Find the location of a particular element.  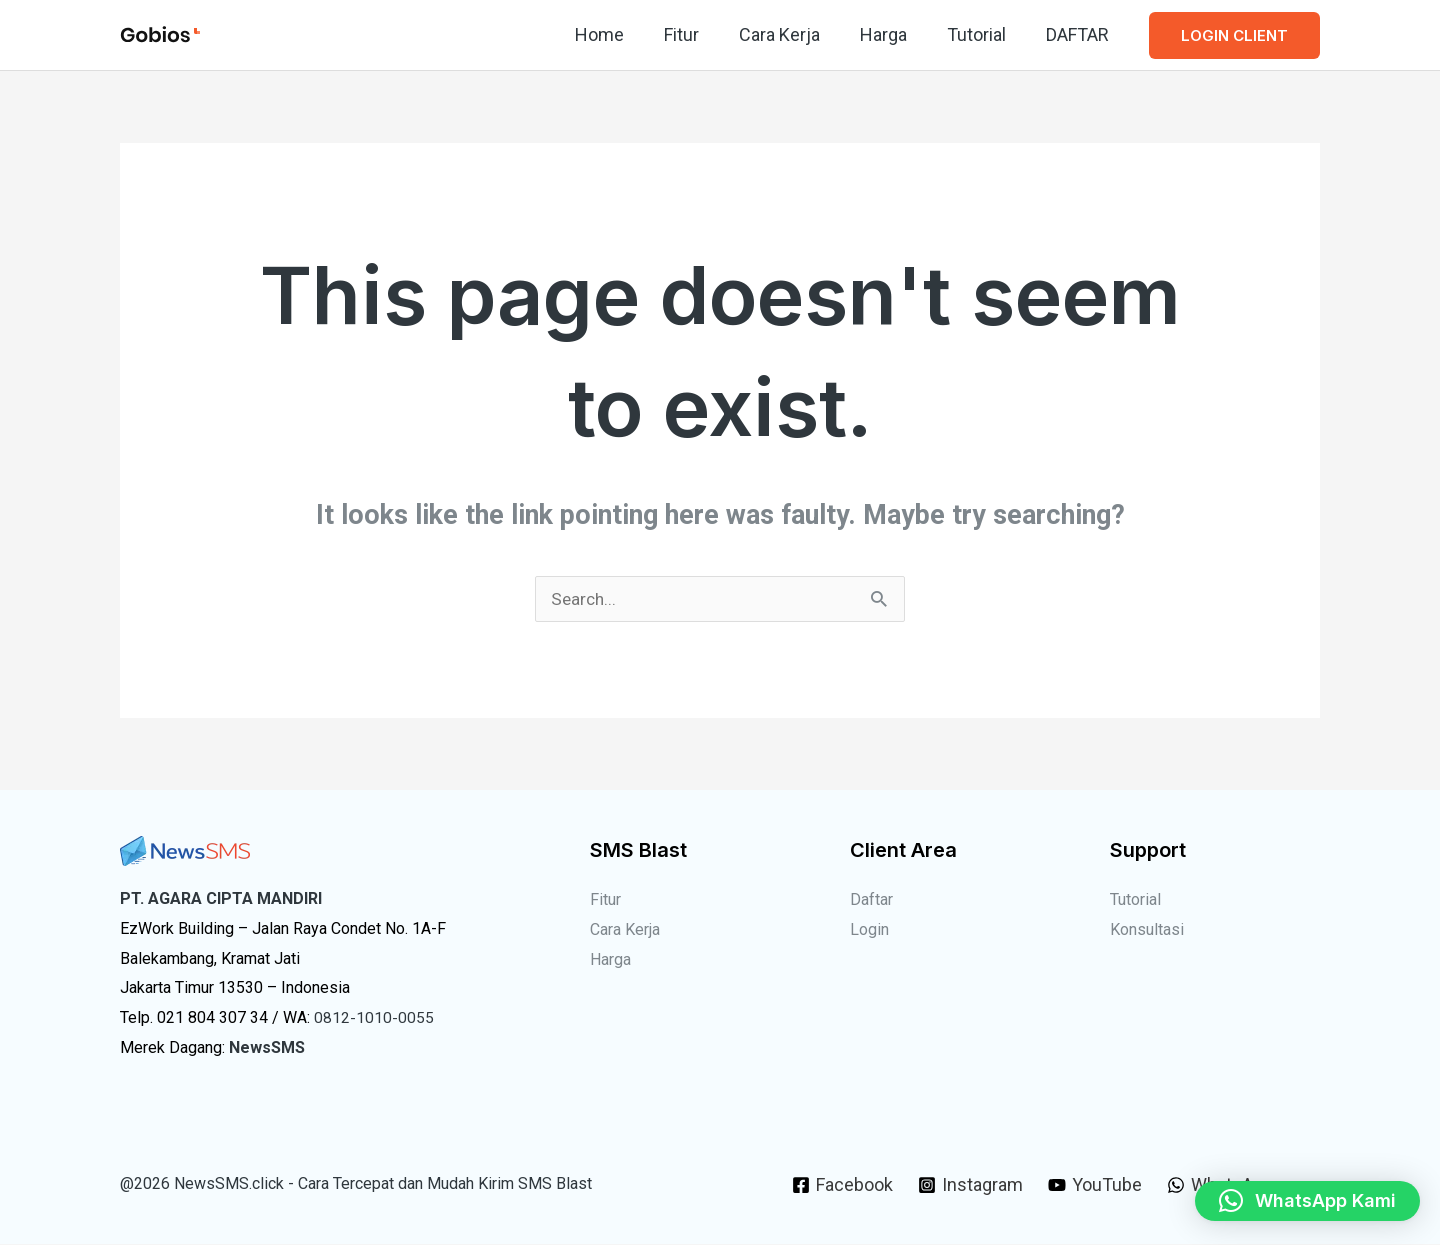

Harga is located at coordinates (893, 34).